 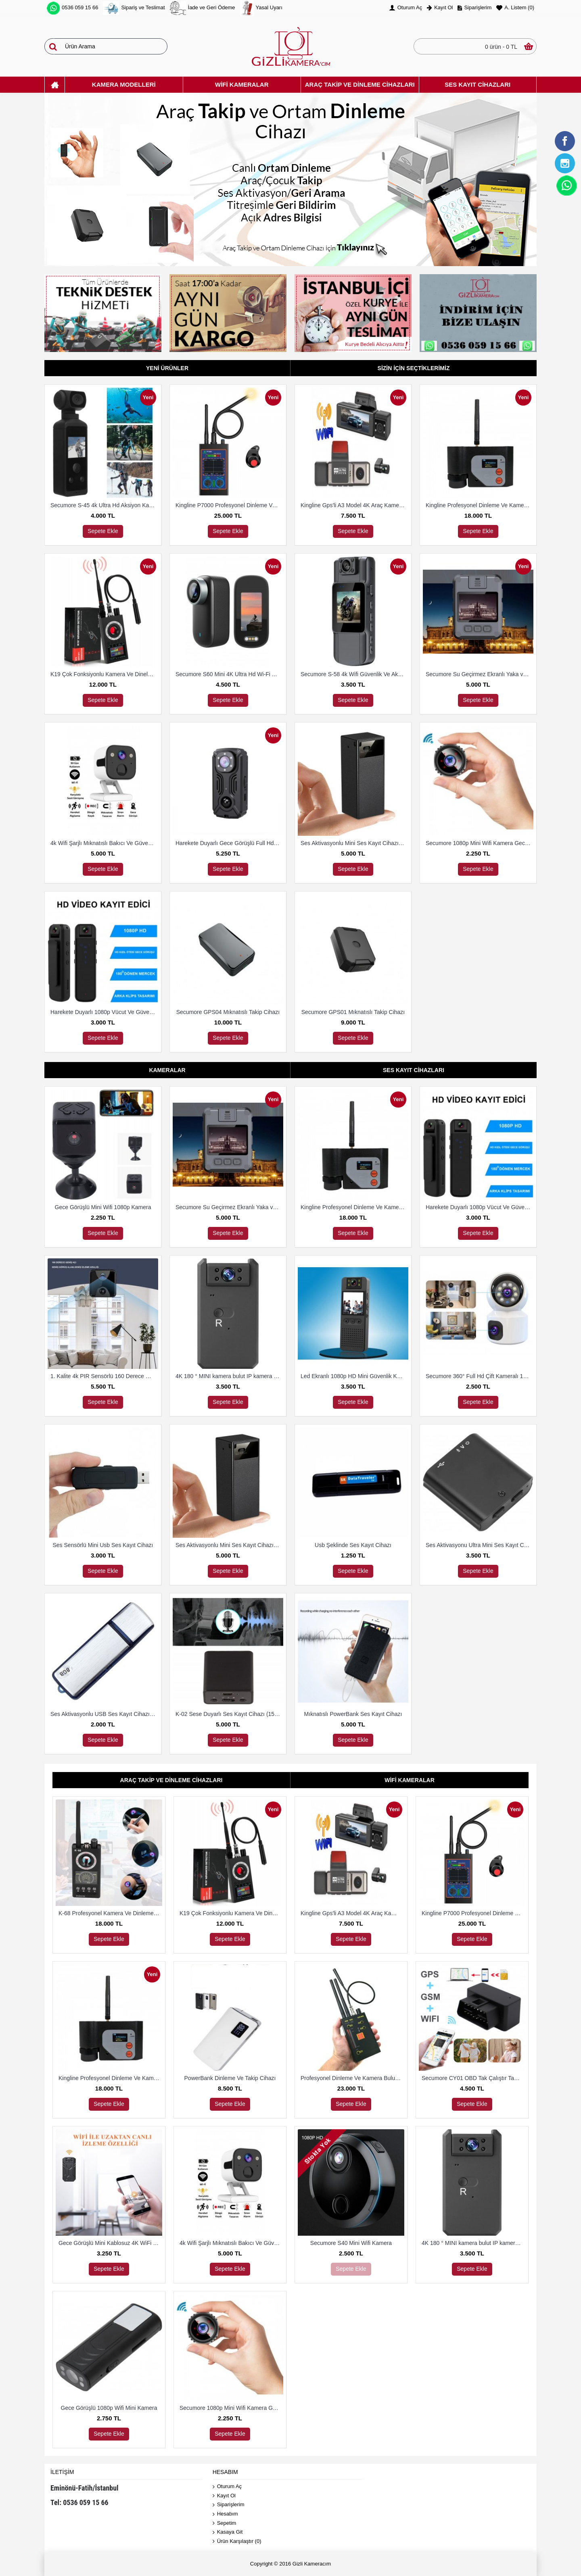 I want to click on Secumore 360° Full Hd Çift Kameralı 1080P Smart Ip Wifi Akıllı Güvenlik Kamerası, so click(x=479, y=1376).